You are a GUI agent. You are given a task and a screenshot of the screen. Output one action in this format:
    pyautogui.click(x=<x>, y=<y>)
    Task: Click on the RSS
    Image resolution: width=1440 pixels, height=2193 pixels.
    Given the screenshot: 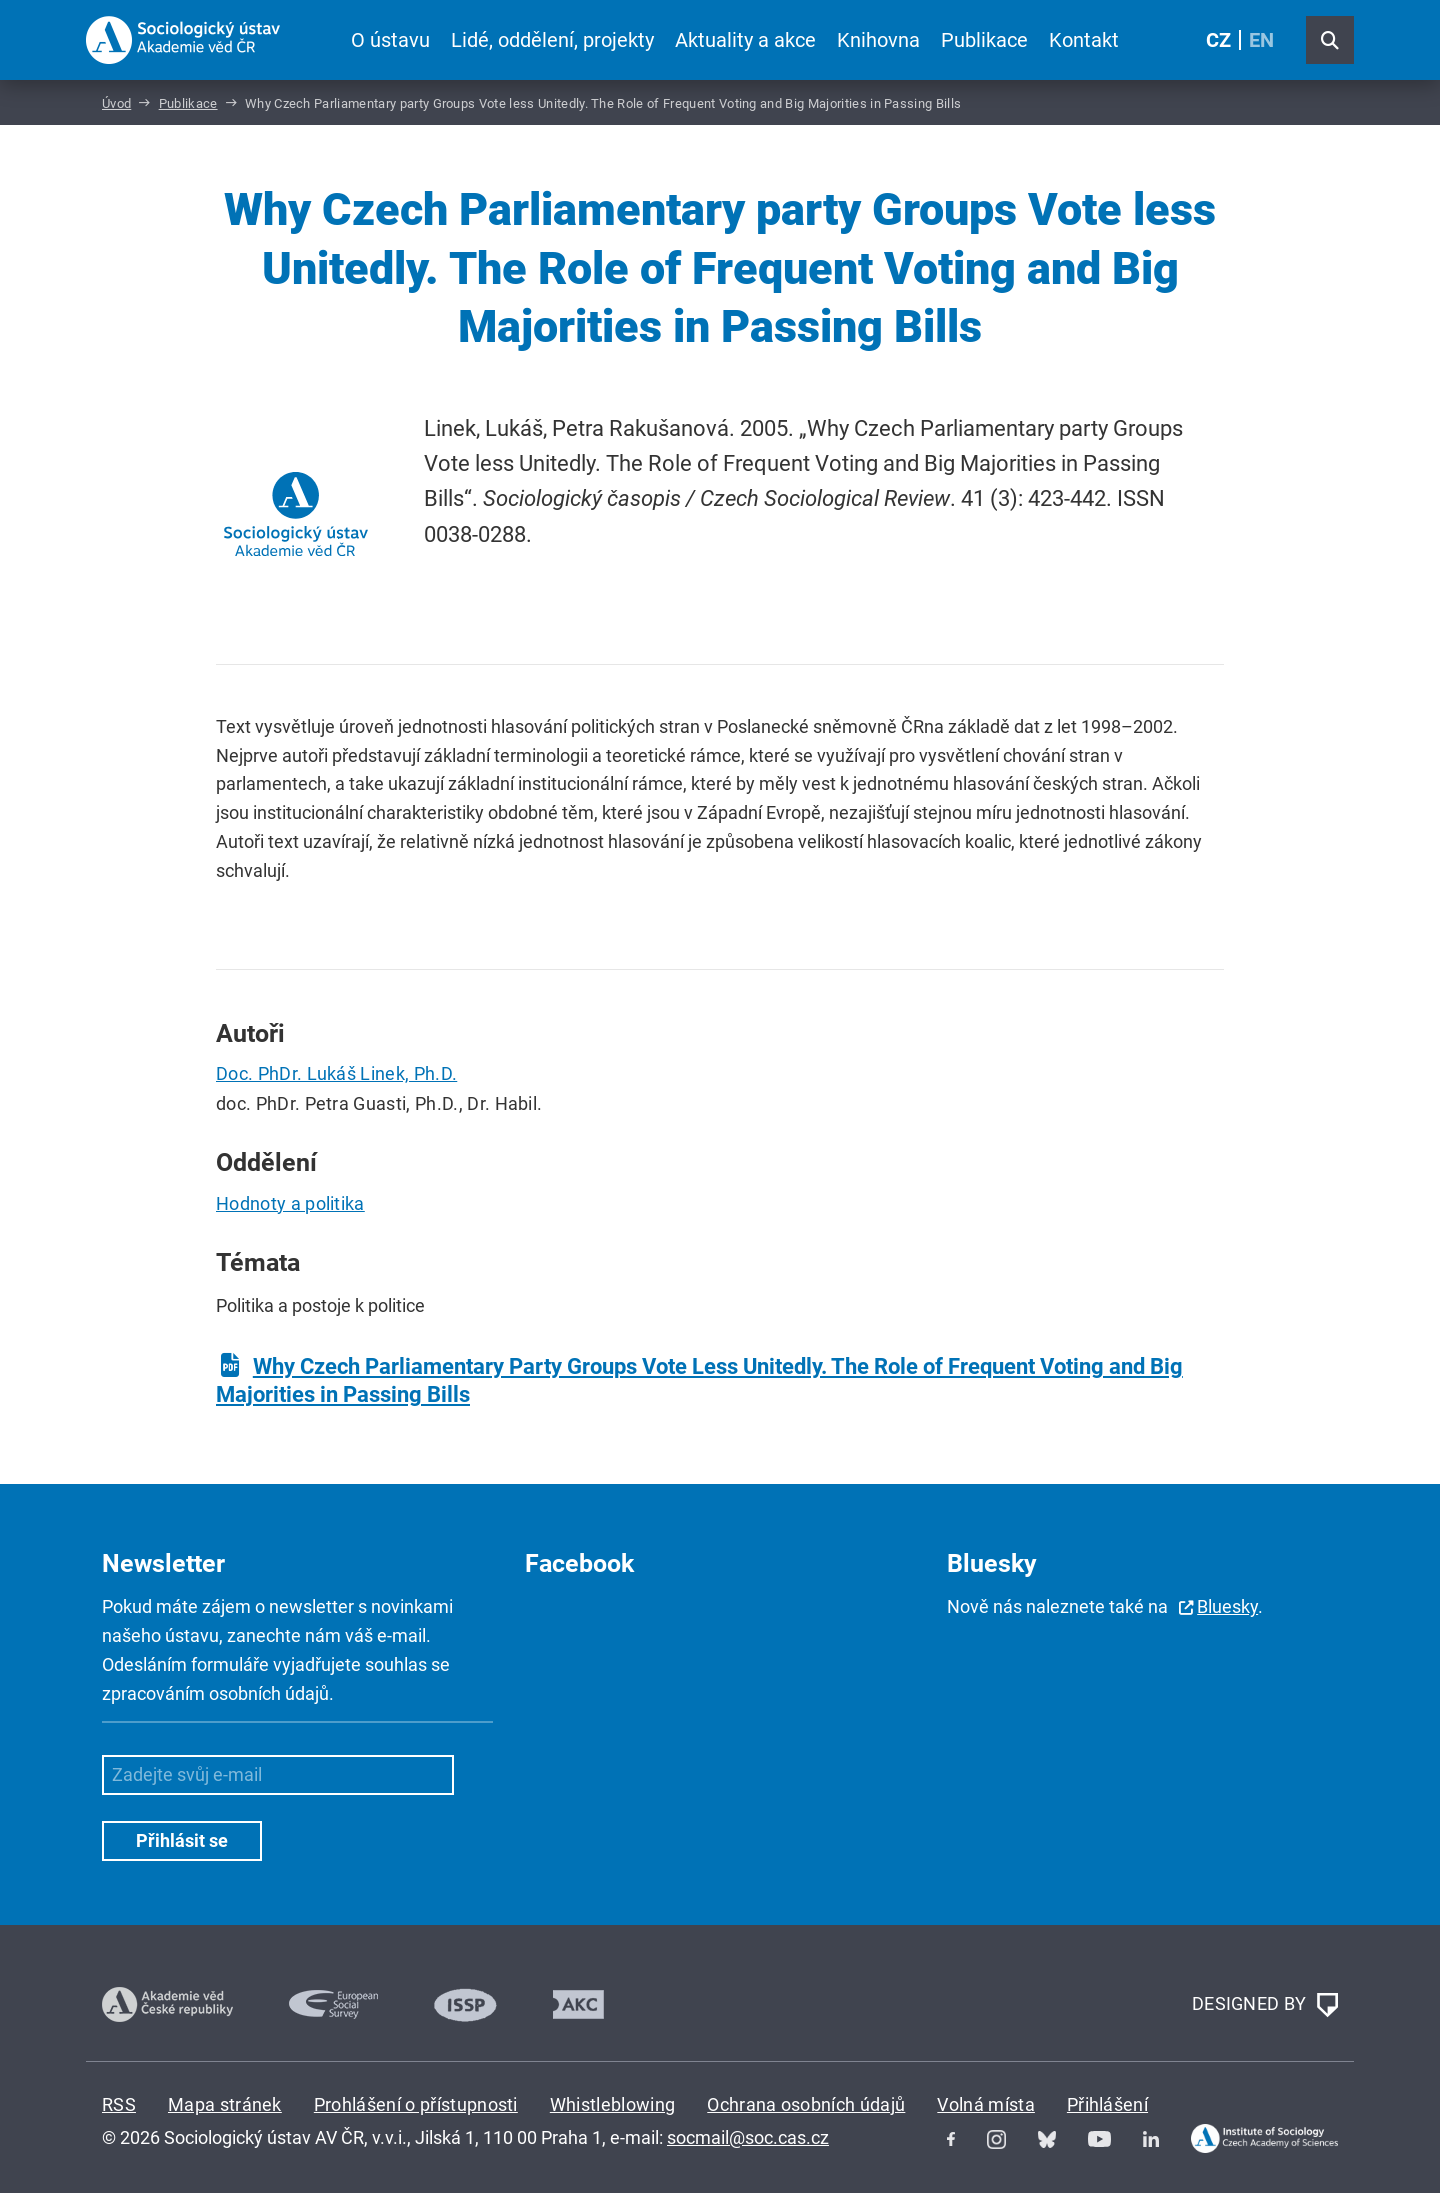 What is the action you would take?
    pyautogui.click(x=119, y=2104)
    